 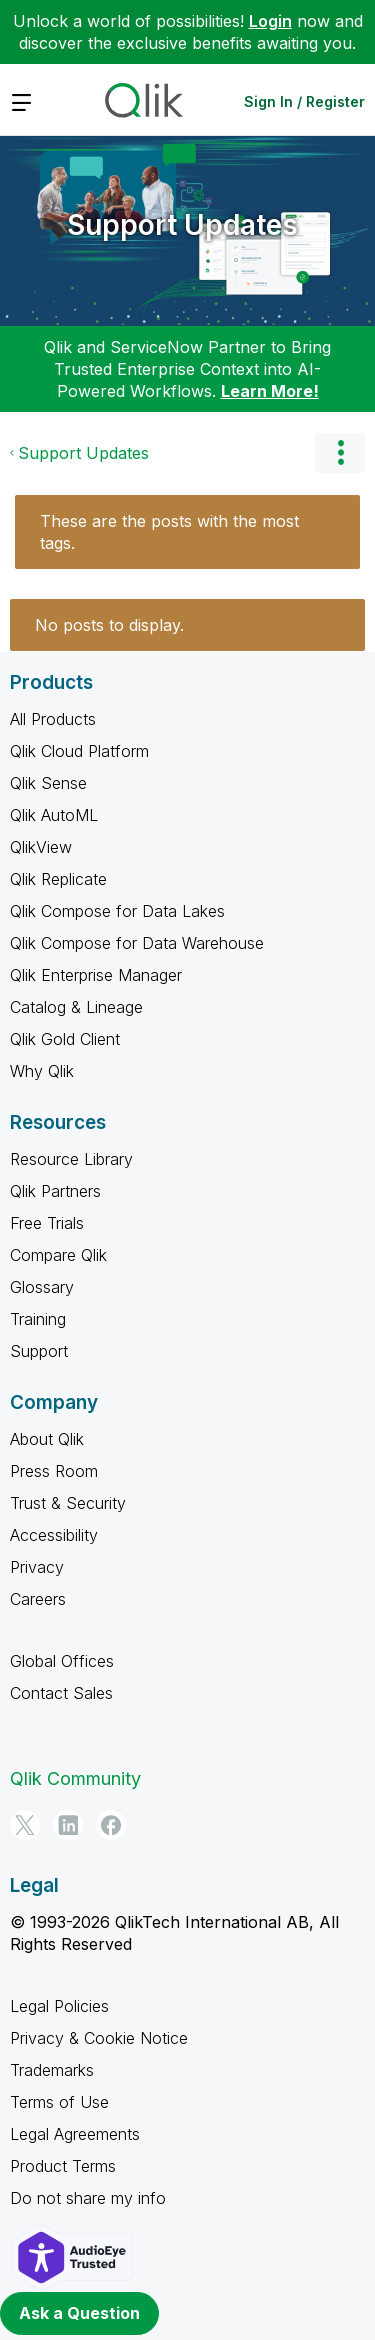 What do you see at coordinates (25, 1825) in the screenshot?
I see `[Twitter]` at bounding box center [25, 1825].